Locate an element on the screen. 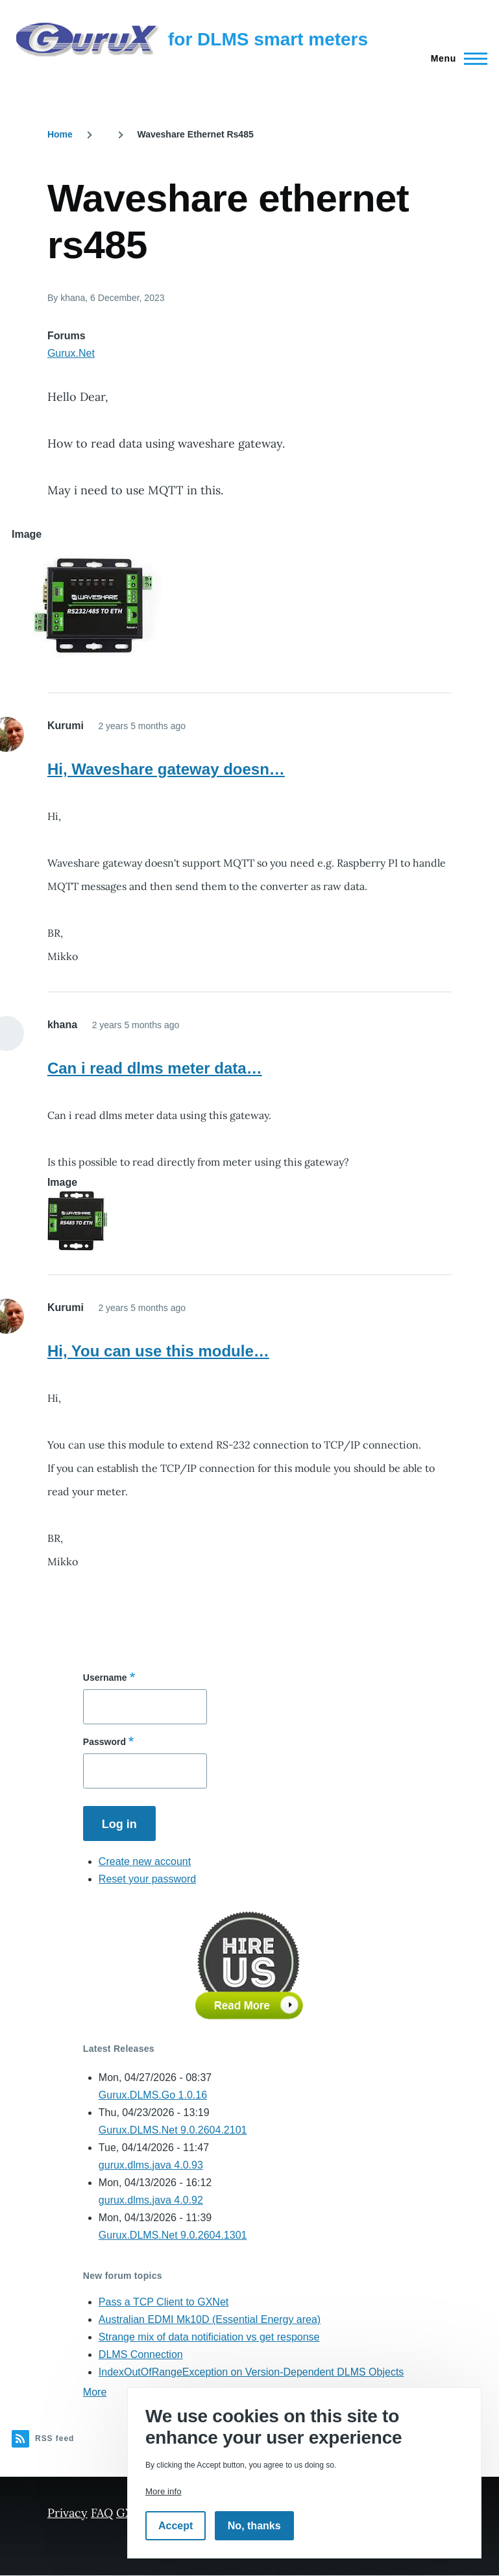  Gurux.DLMS.Net 9.0.2604.1301 is located at coordinates (173, 2235).